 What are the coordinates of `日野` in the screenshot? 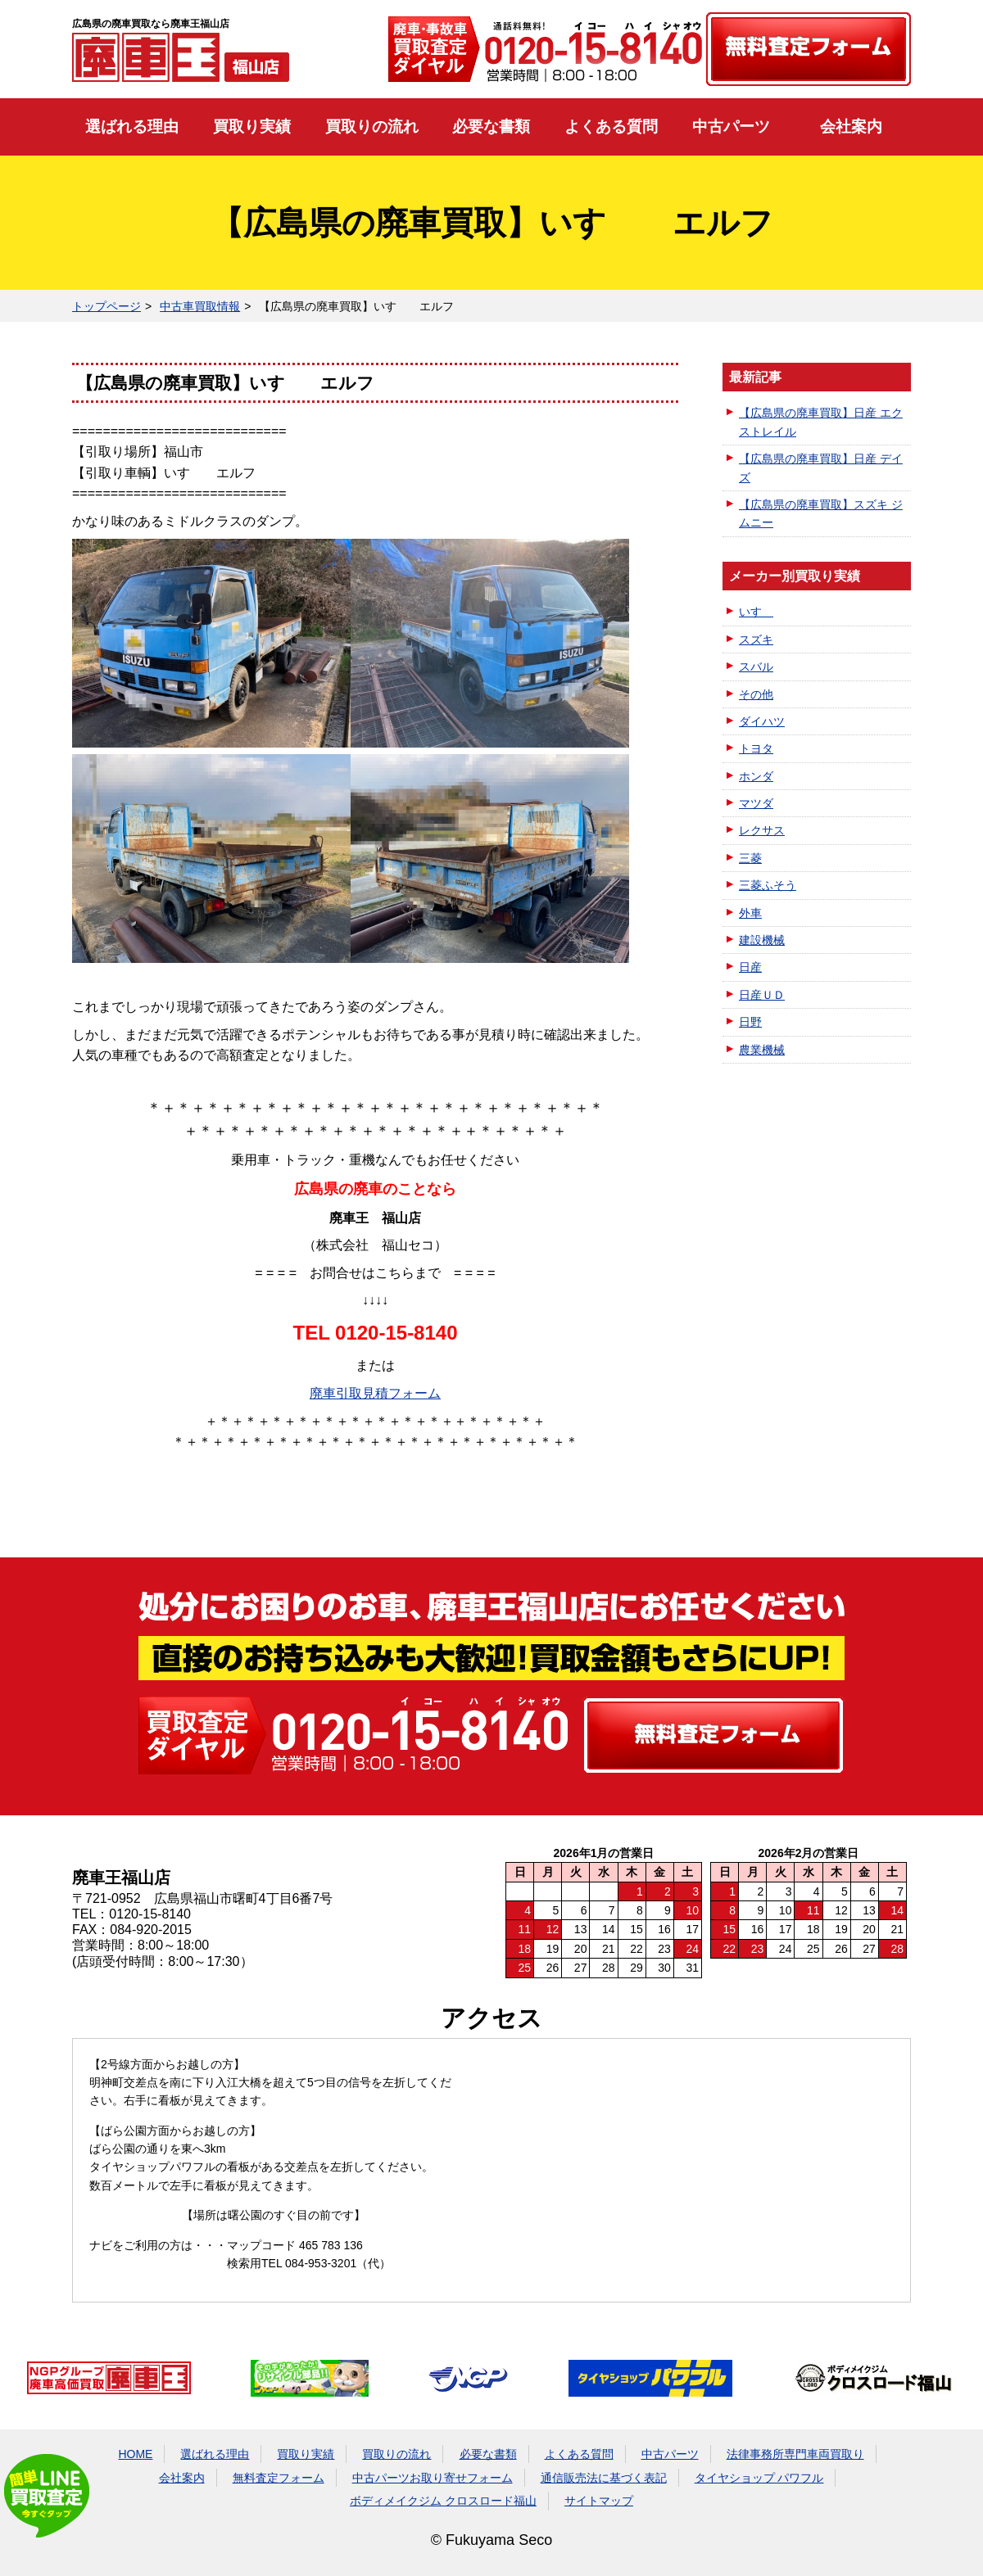 It's located at (750, 1021).